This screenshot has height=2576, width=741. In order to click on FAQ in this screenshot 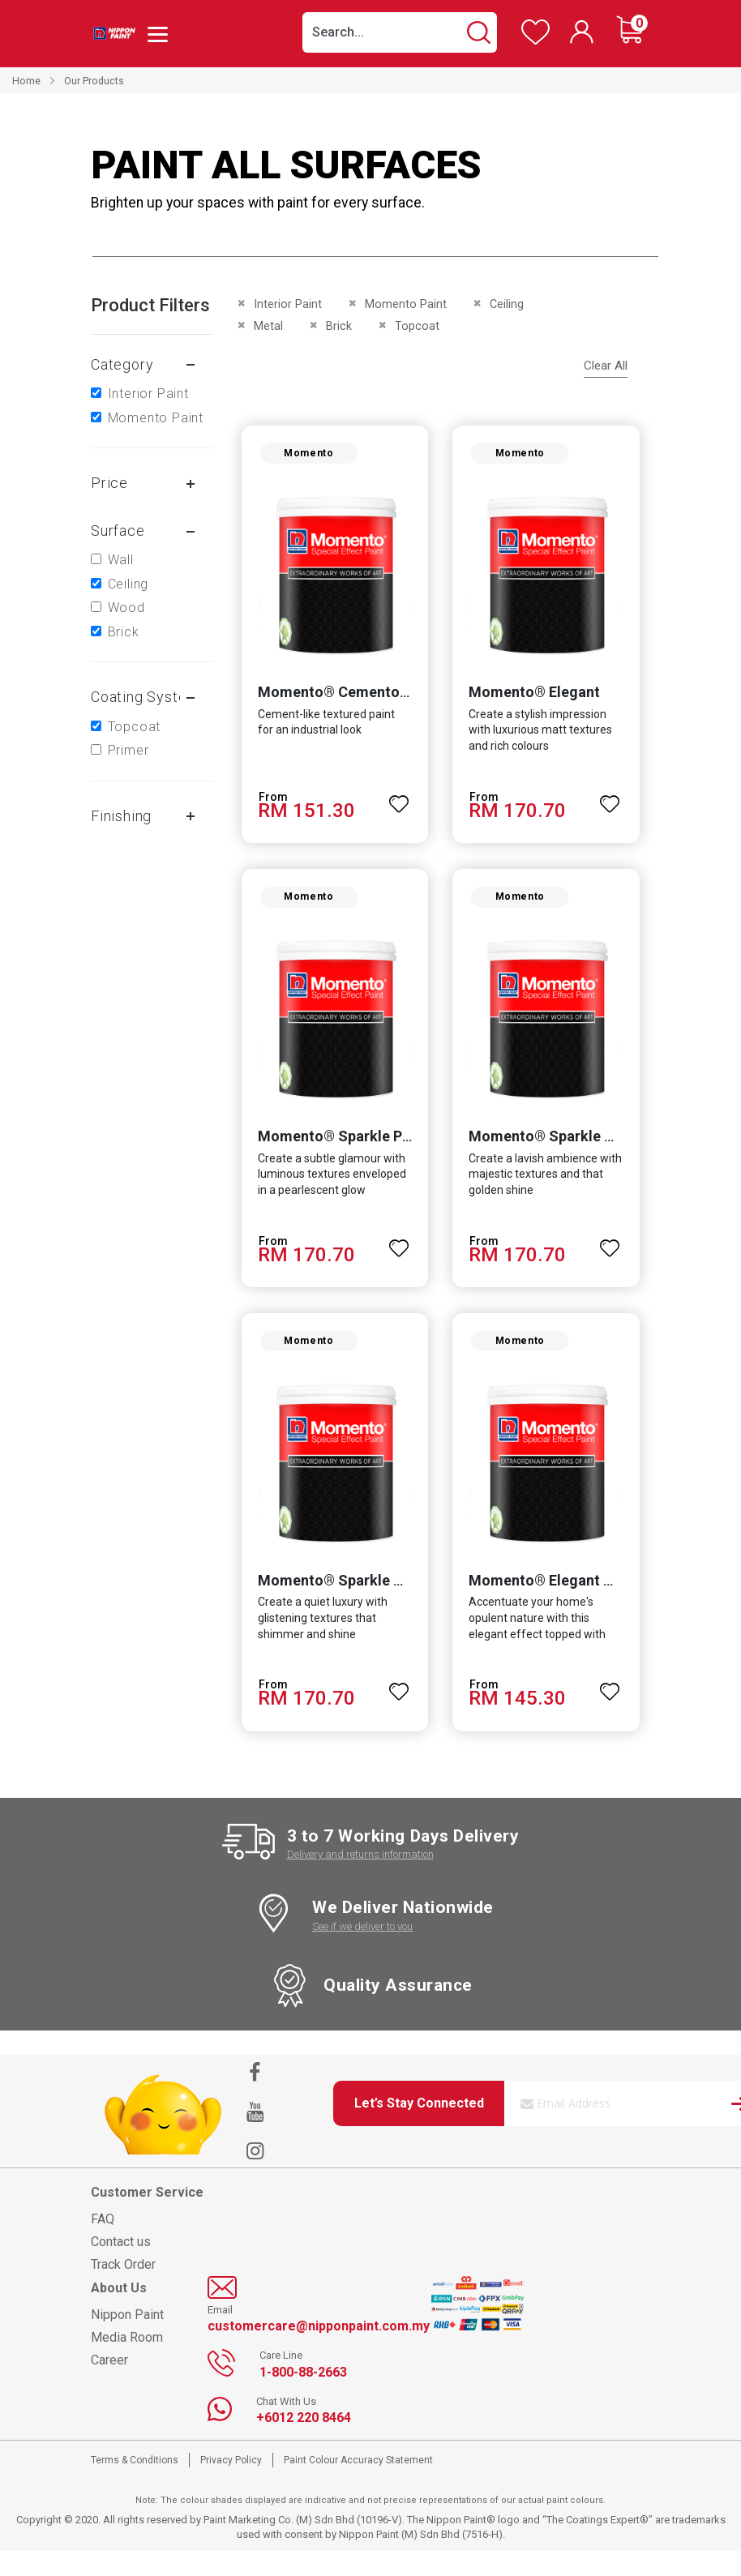, I will do `click(102, 2244)`.